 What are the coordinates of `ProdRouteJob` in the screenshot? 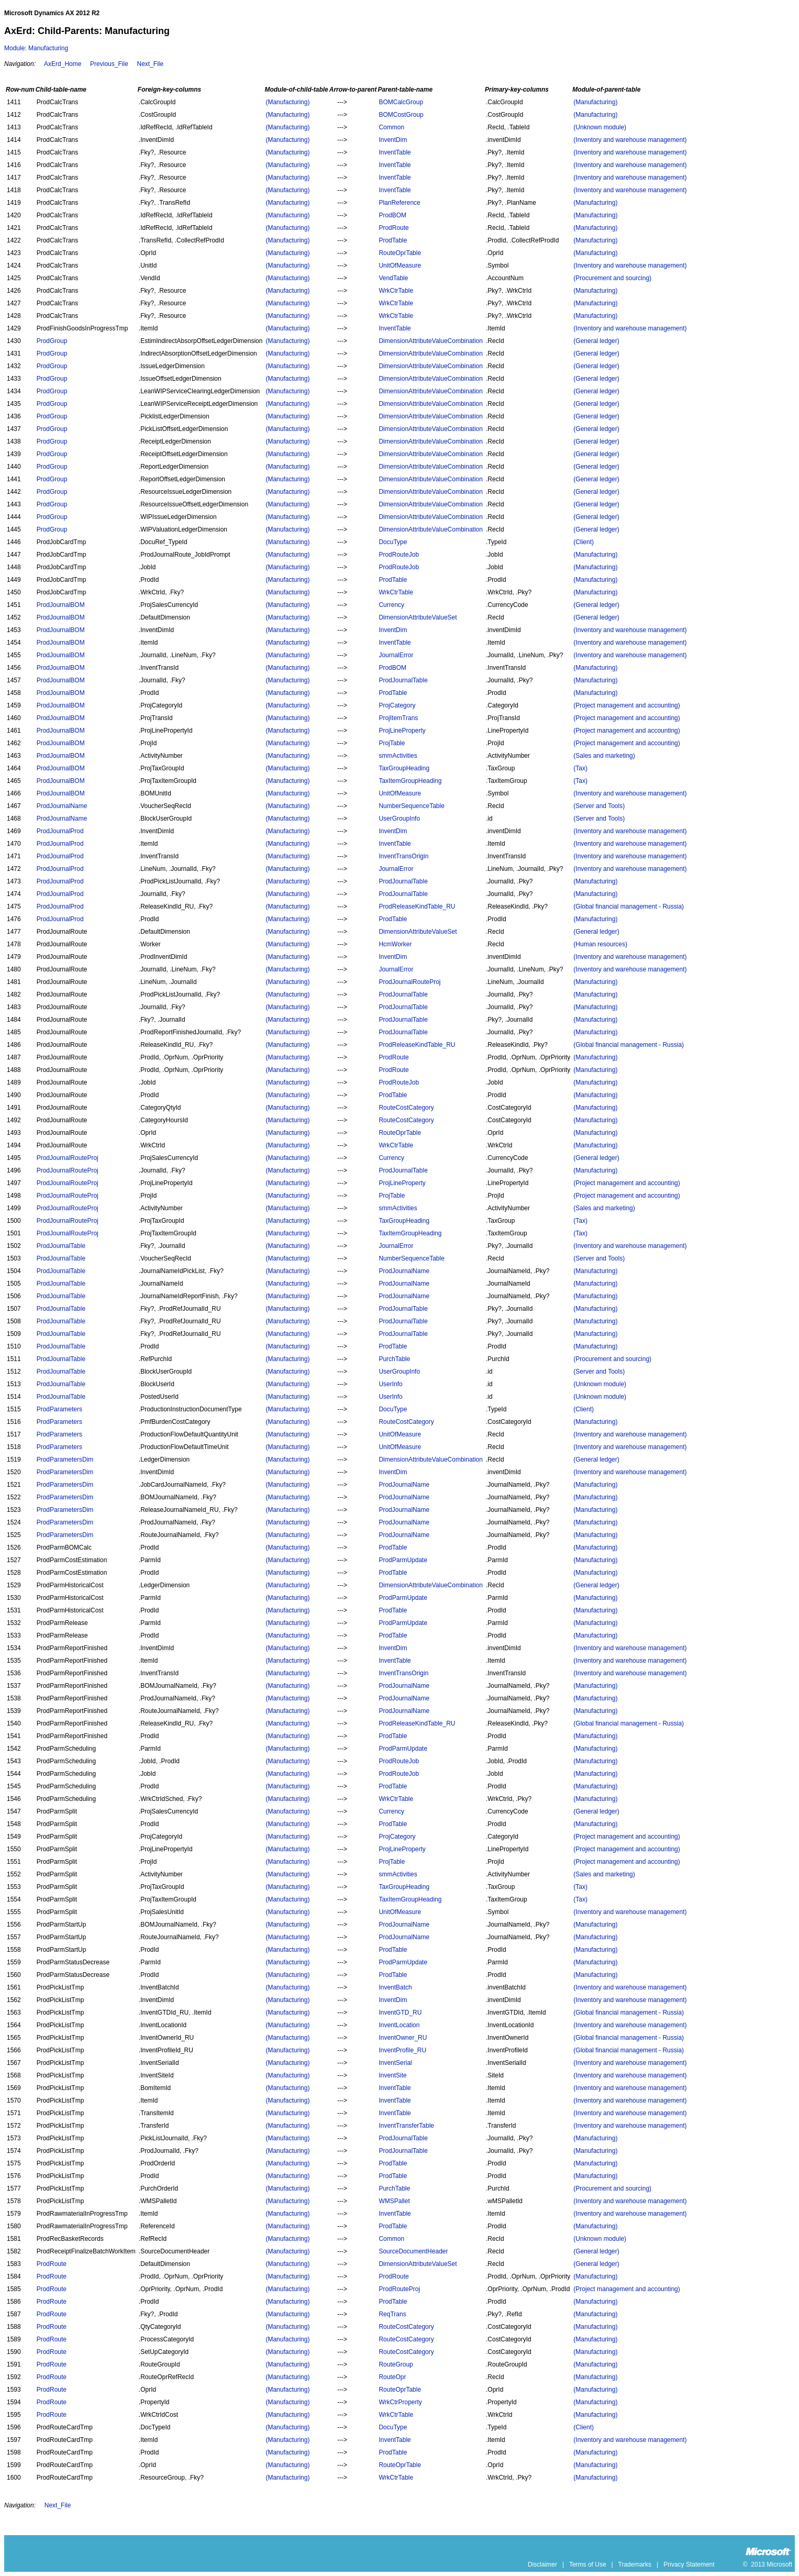 It's located at (399, 554).